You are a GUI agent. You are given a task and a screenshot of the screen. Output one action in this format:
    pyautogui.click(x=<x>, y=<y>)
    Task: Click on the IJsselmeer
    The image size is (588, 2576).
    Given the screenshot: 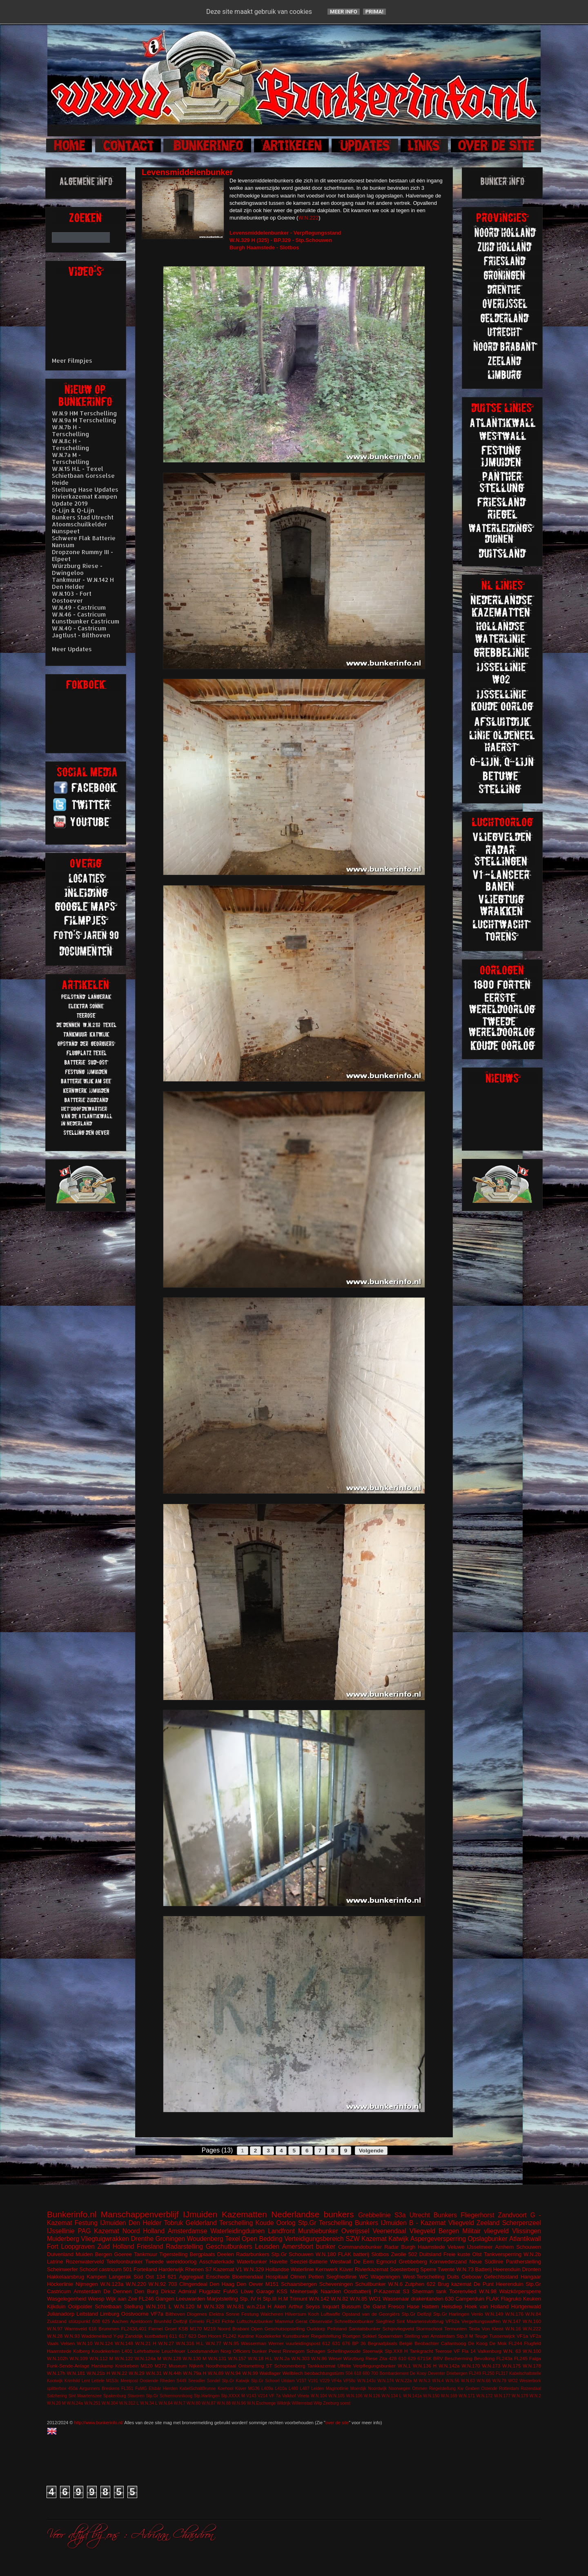 What is the action you would take?
    pyautogui.click(x=480, y=2247)
    